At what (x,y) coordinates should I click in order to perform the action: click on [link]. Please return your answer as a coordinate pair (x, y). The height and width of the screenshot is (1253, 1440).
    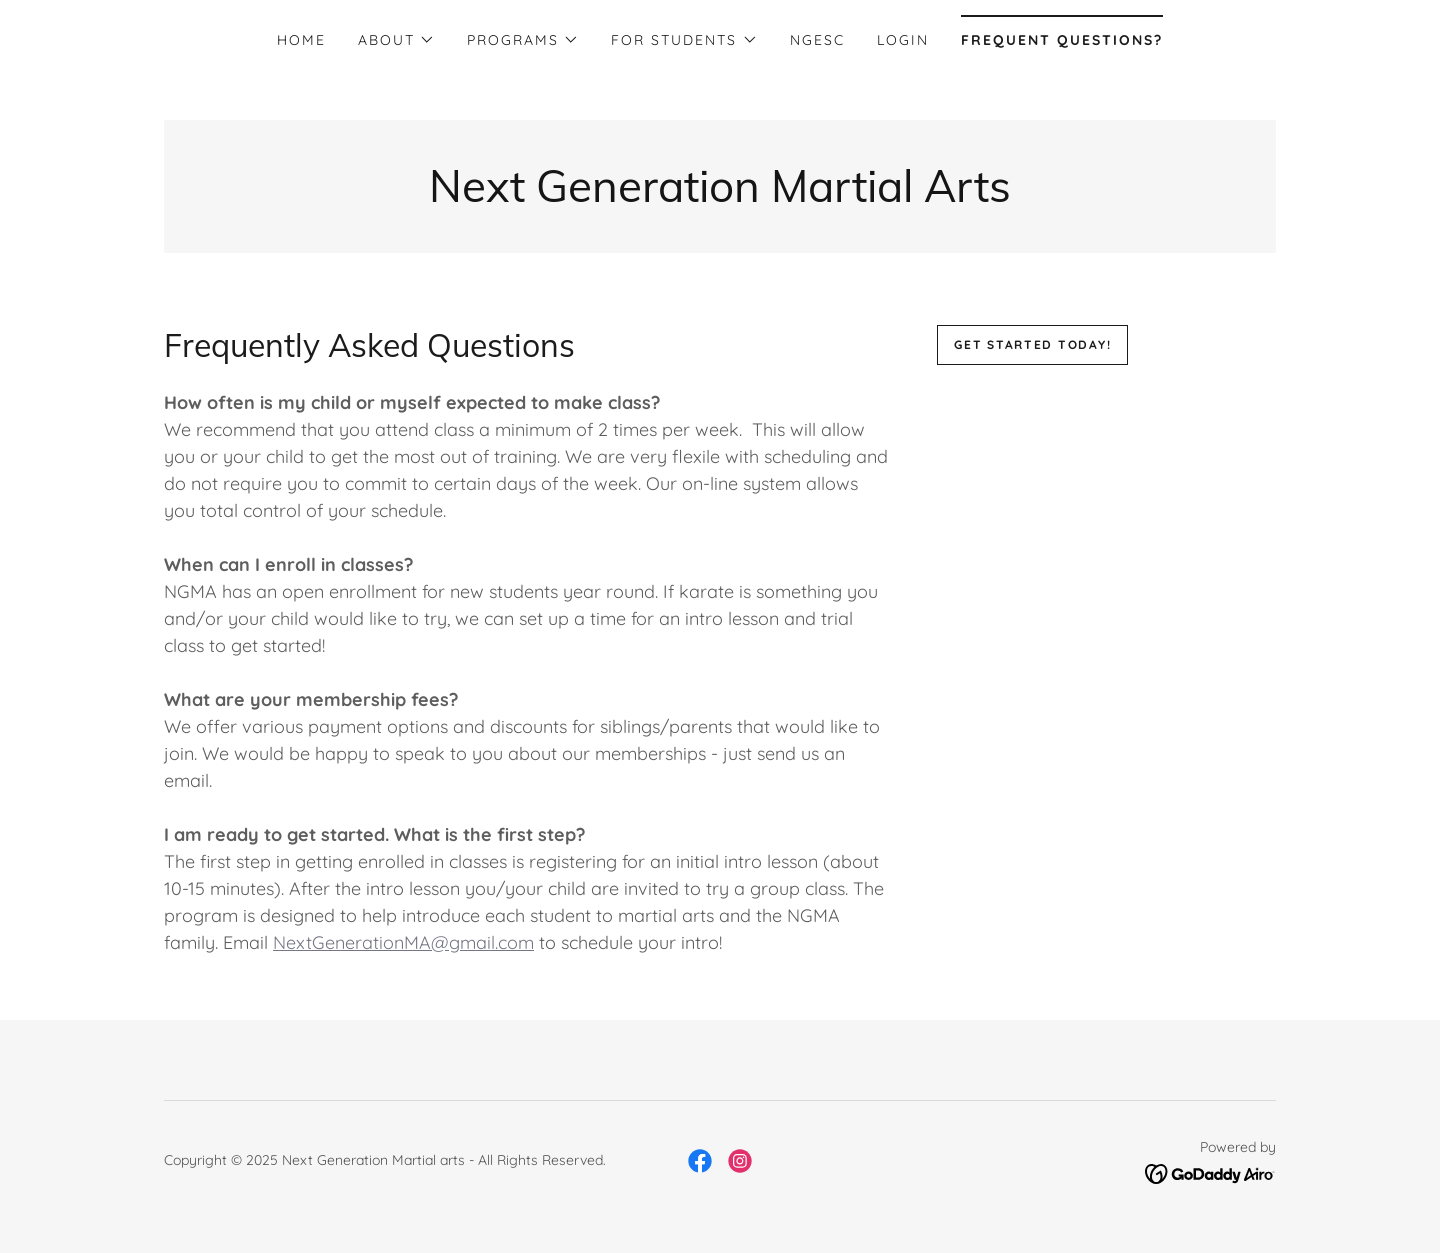
    Looking at the image, I should click on (720, 196).